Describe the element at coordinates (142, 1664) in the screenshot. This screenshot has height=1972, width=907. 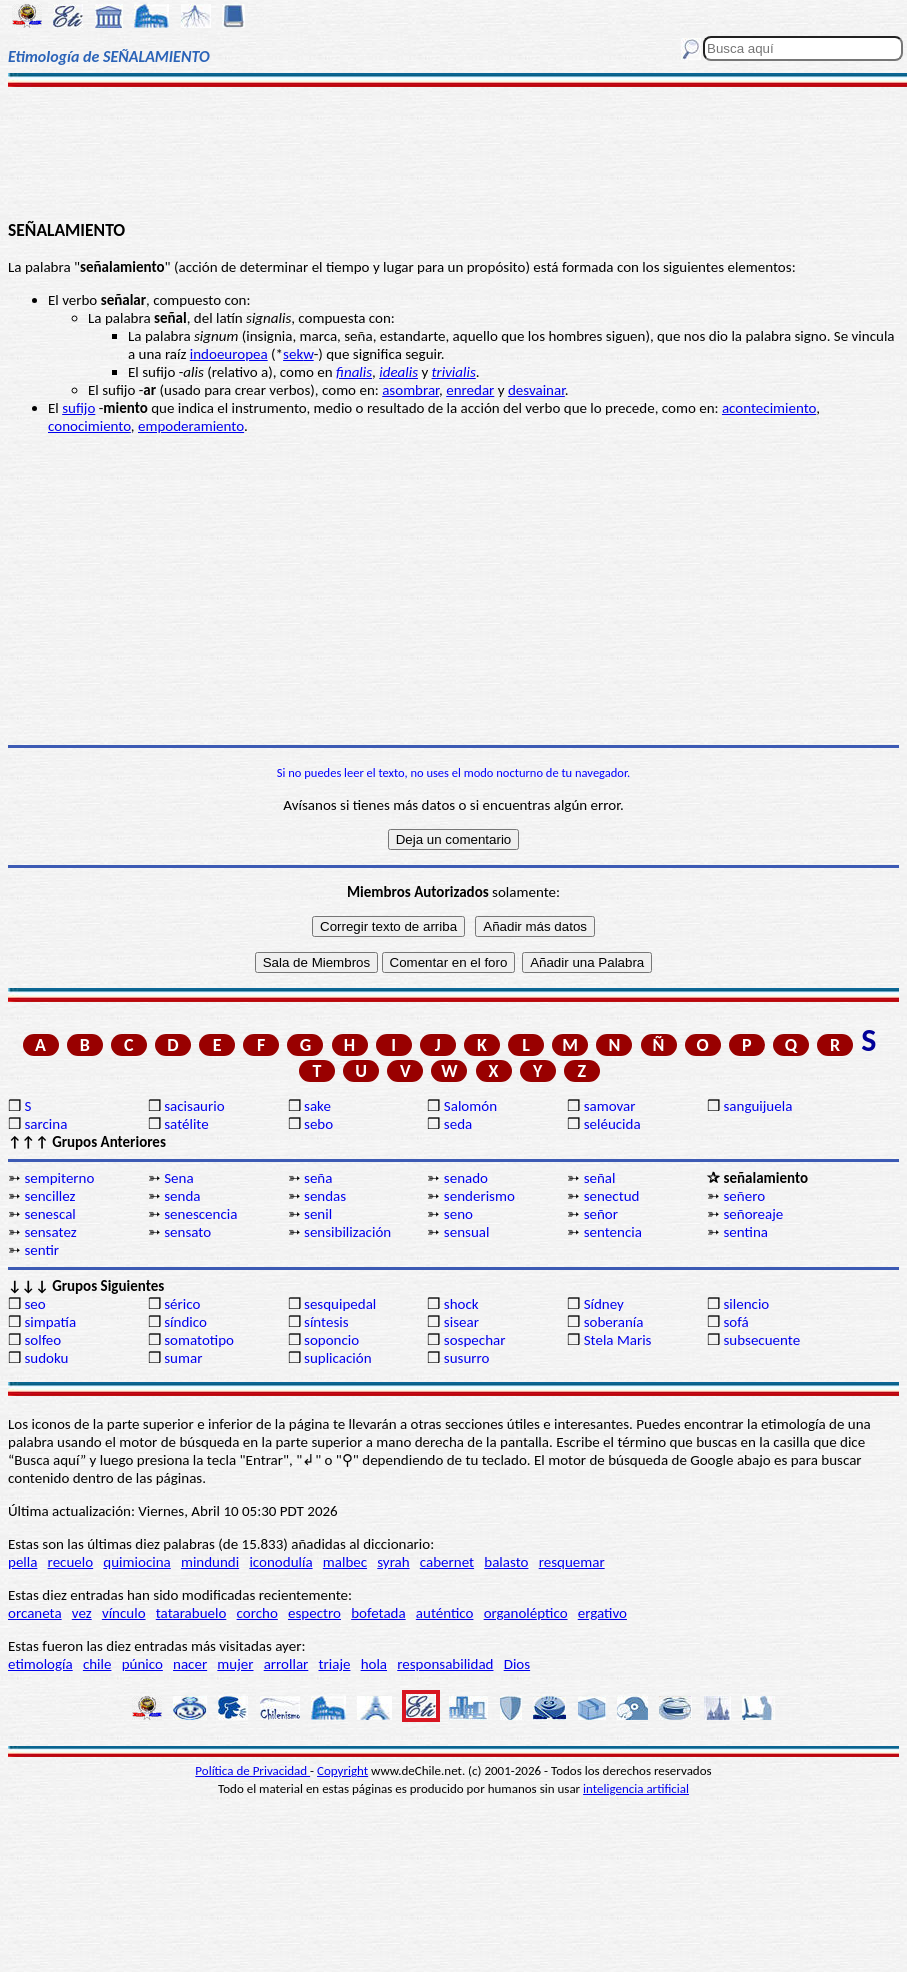
I see `púnico` at that location.